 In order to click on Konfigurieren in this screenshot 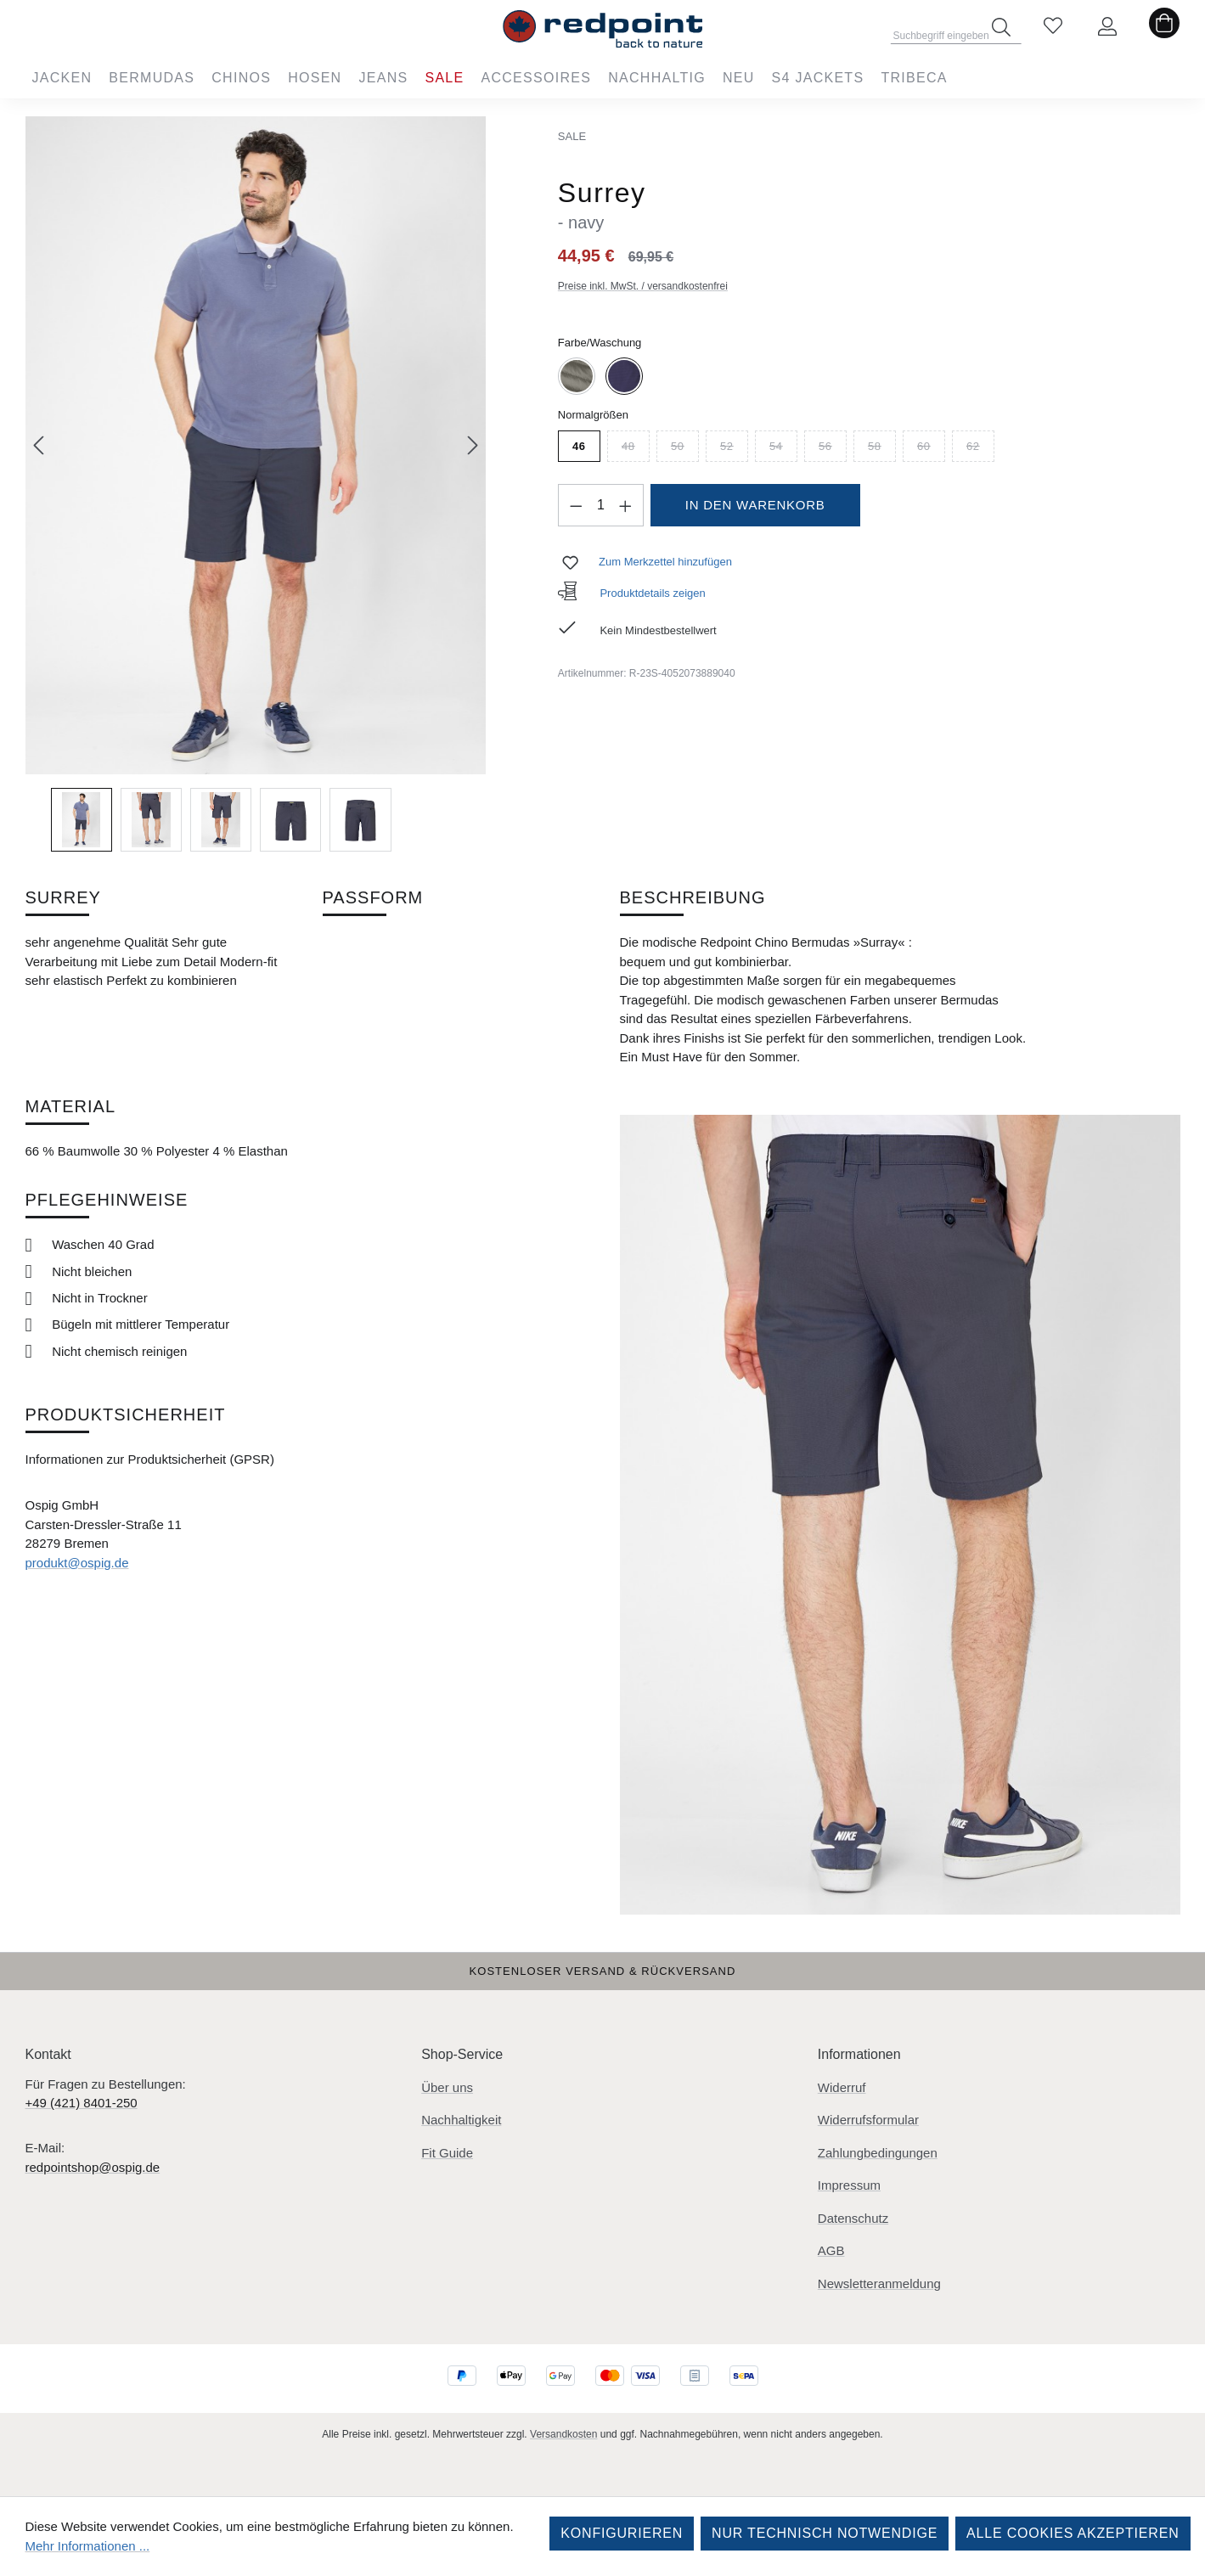, I will do `click(621, 2533)`.